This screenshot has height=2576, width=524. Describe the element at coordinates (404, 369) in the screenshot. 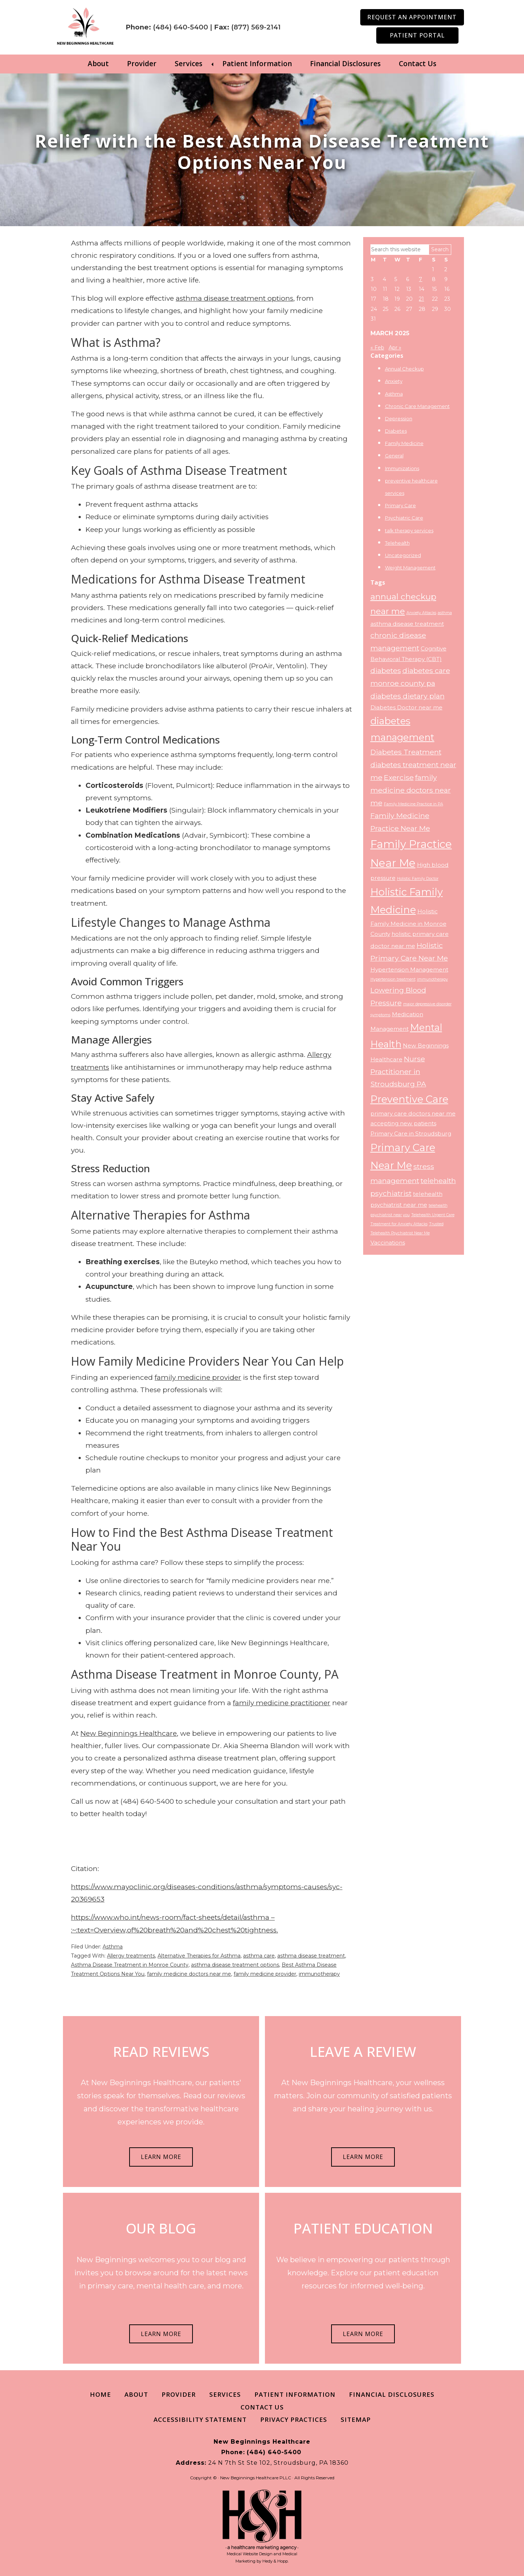

I see `Annual Checkup` at that location.